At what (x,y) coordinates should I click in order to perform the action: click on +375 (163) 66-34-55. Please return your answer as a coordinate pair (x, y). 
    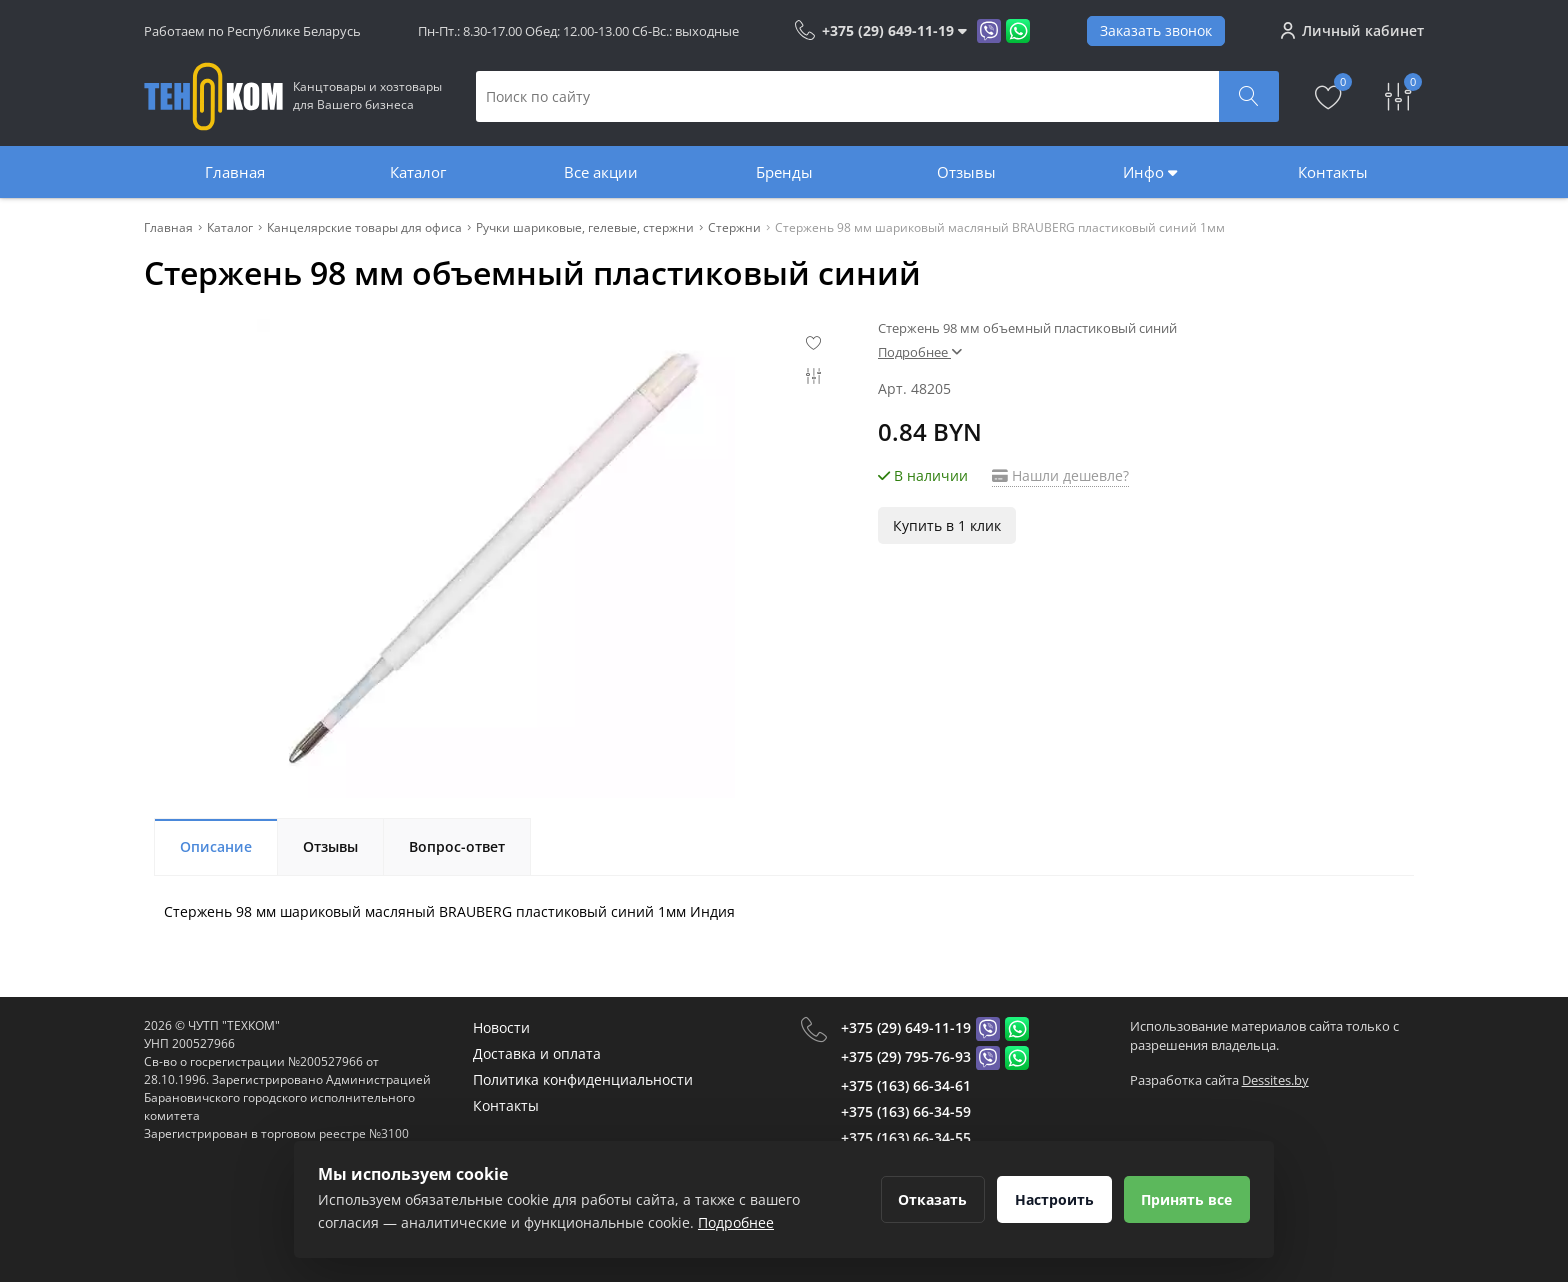
    Looking at the image, I should click on (906, 1137).